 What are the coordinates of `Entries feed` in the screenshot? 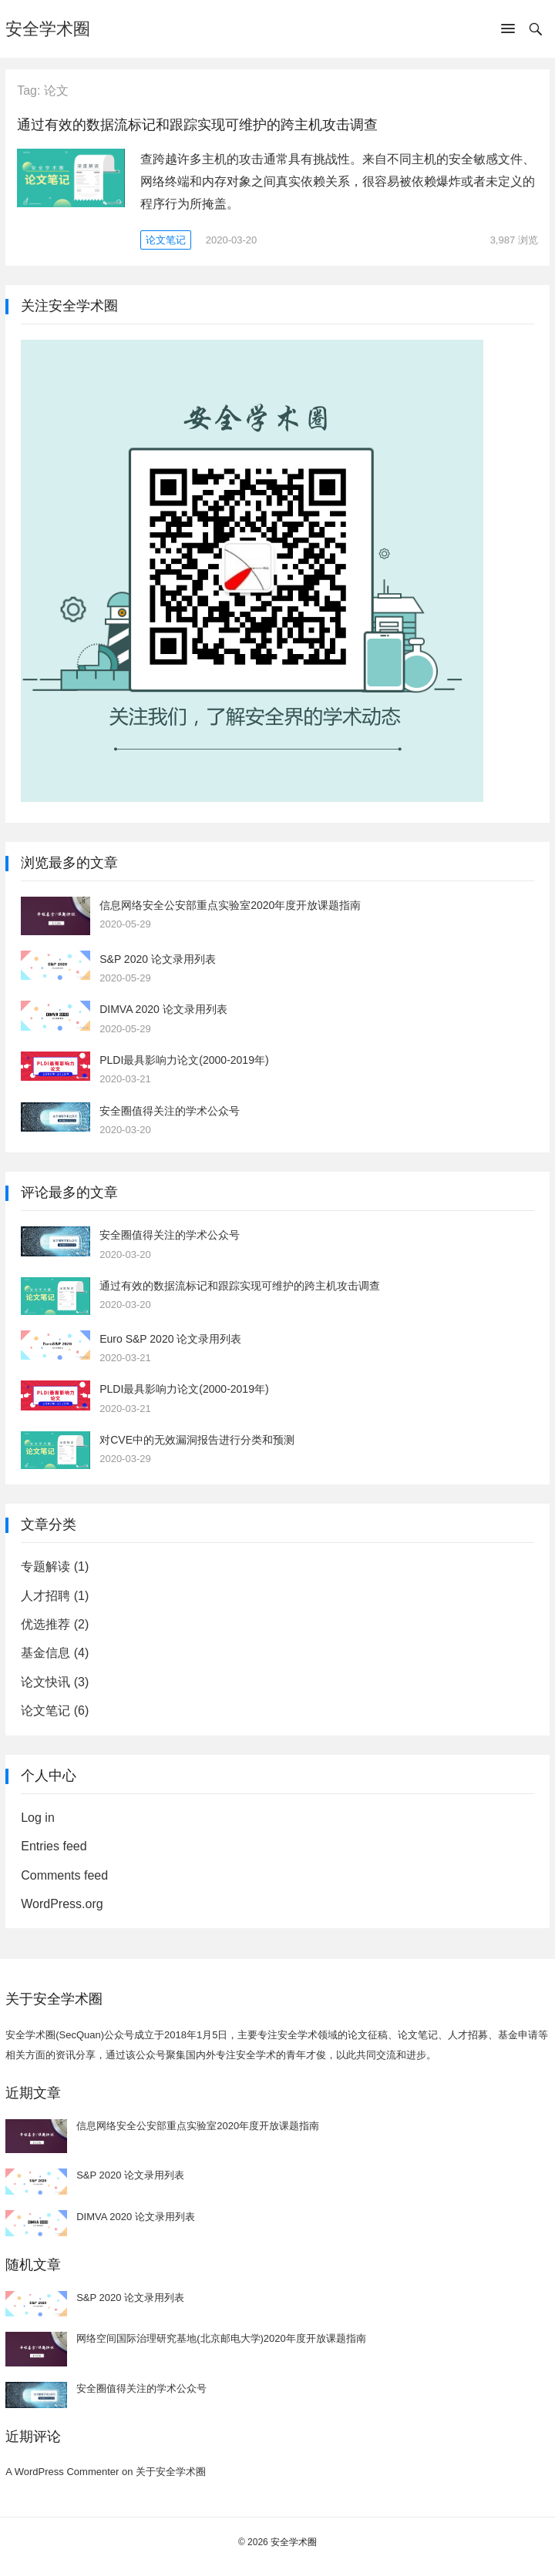 It's located at (53, 1846).